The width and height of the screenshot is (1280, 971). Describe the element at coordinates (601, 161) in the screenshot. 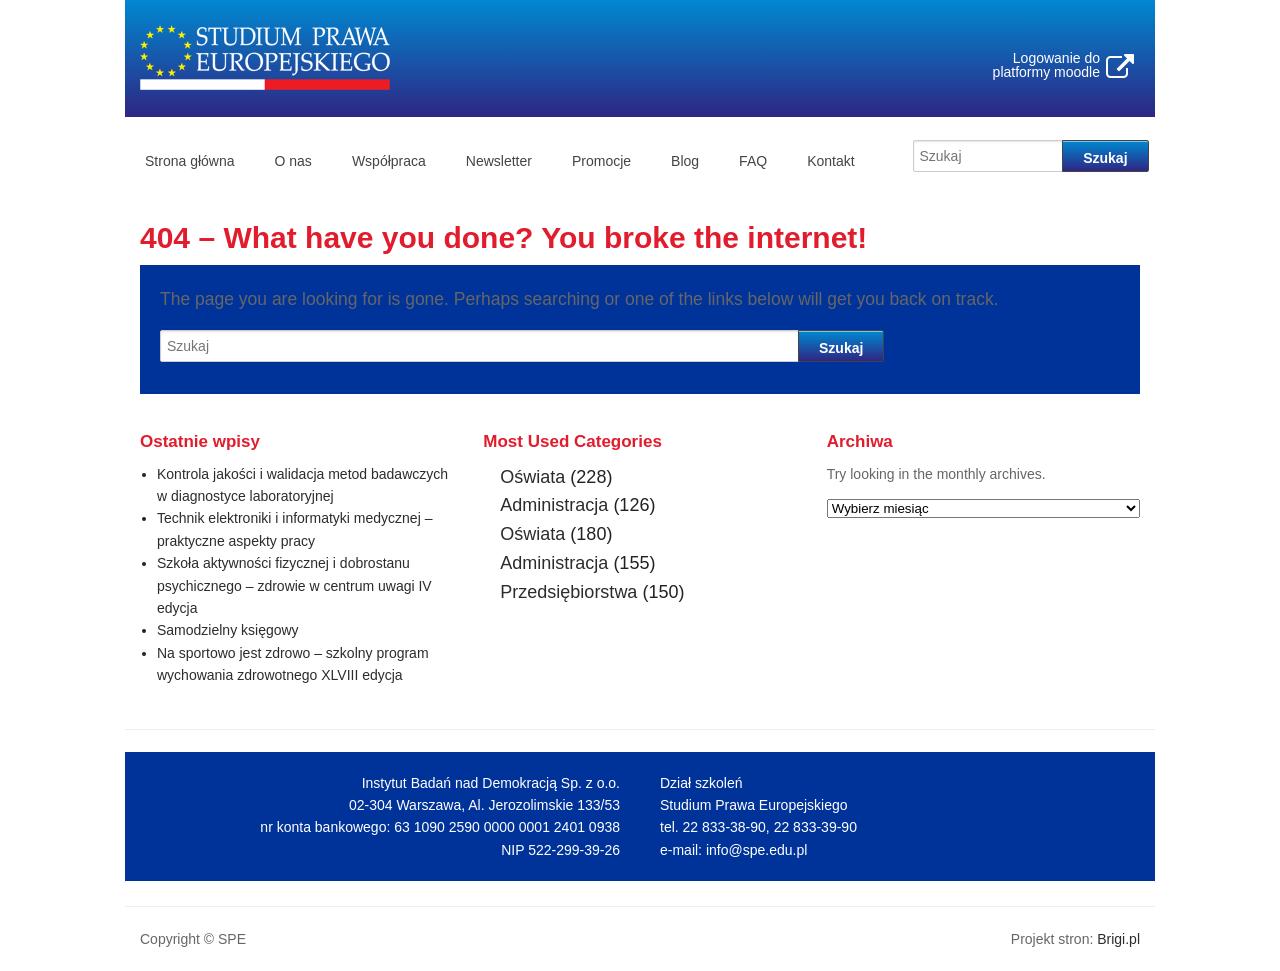

I see `Promocje` at that location.